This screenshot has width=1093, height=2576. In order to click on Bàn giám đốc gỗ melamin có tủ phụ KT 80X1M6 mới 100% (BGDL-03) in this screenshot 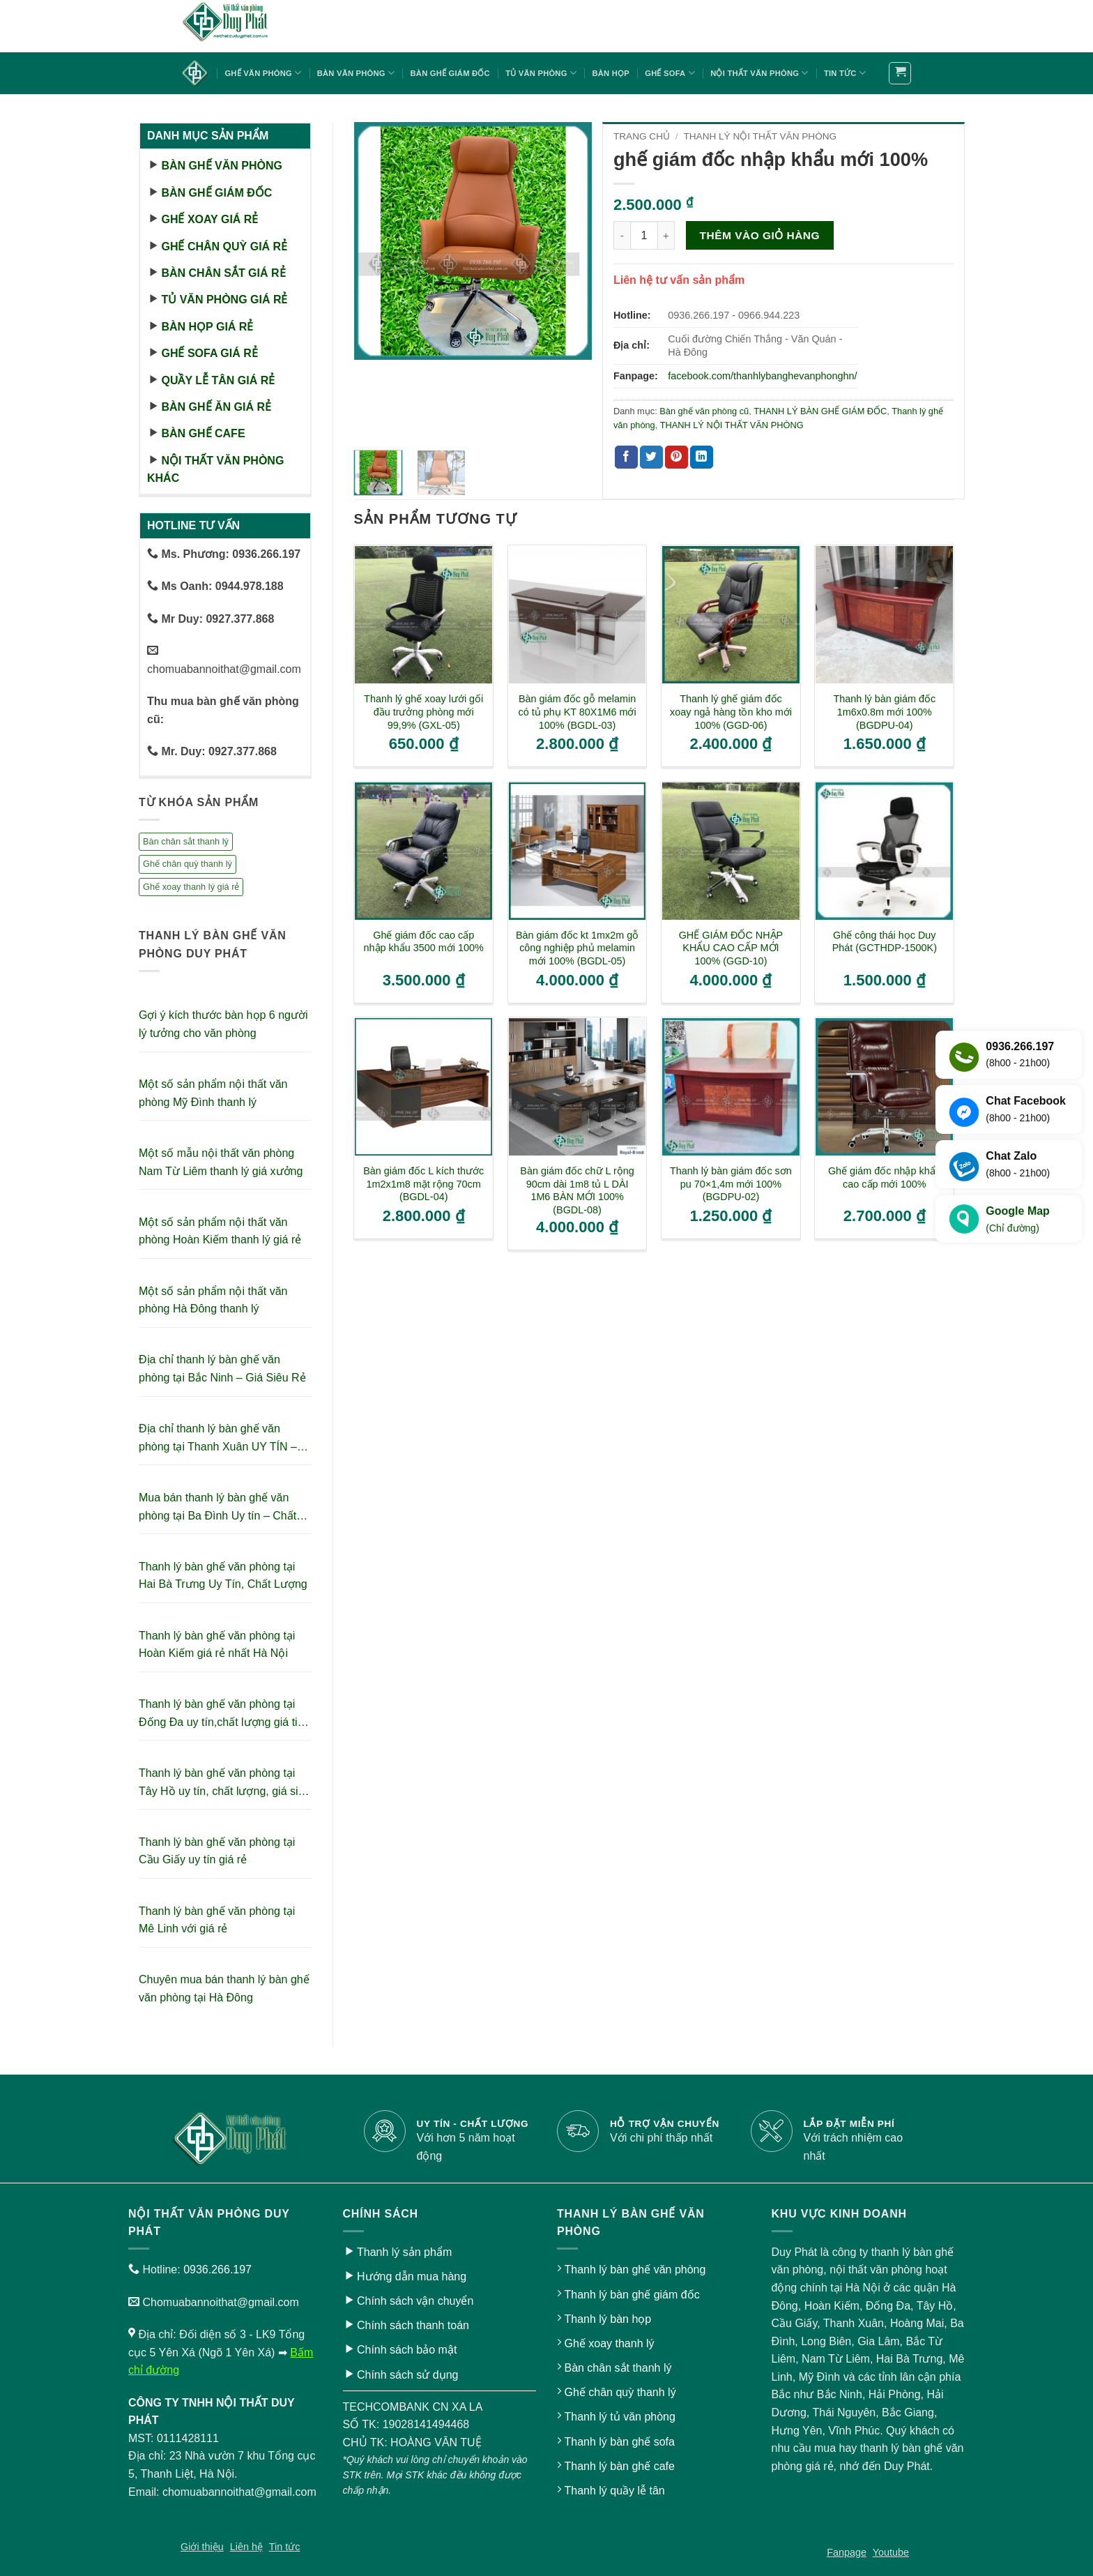, I will do `click(577, 711)`.